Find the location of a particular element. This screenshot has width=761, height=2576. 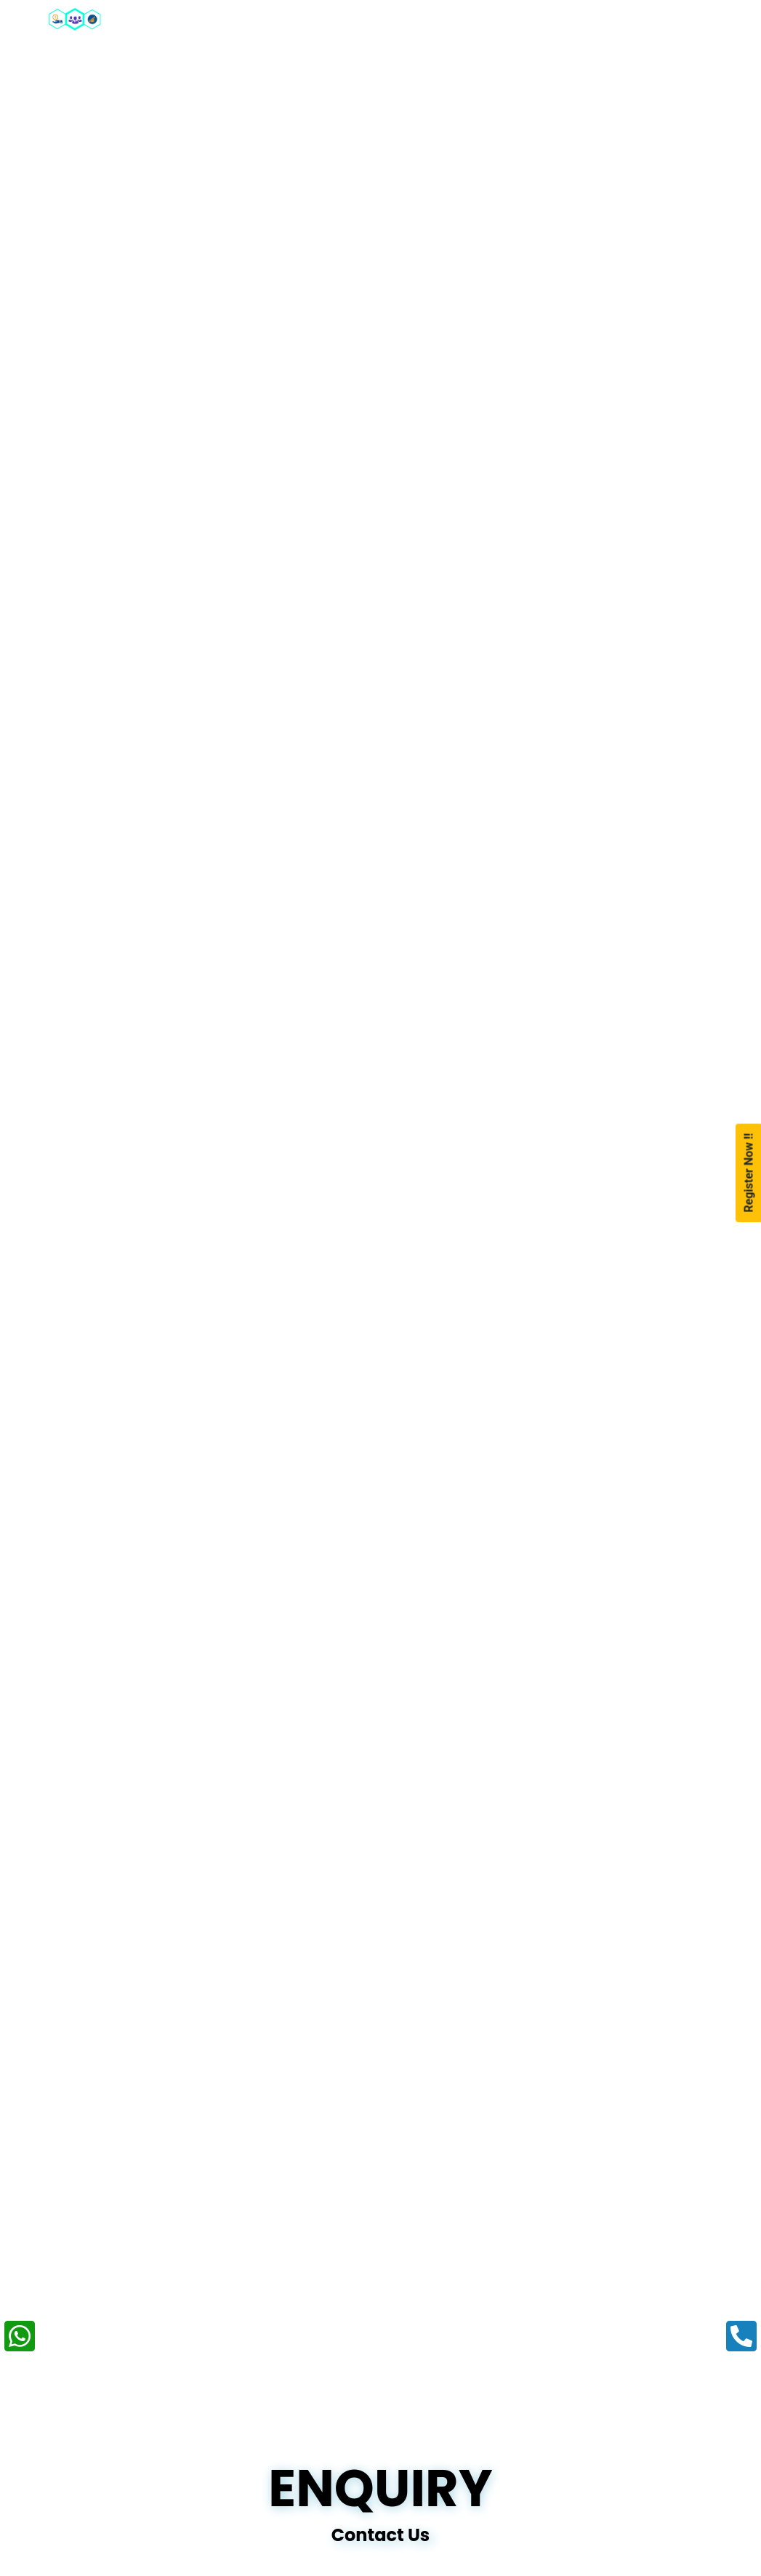

Our Training Programs is located at coordinates (457, 26).